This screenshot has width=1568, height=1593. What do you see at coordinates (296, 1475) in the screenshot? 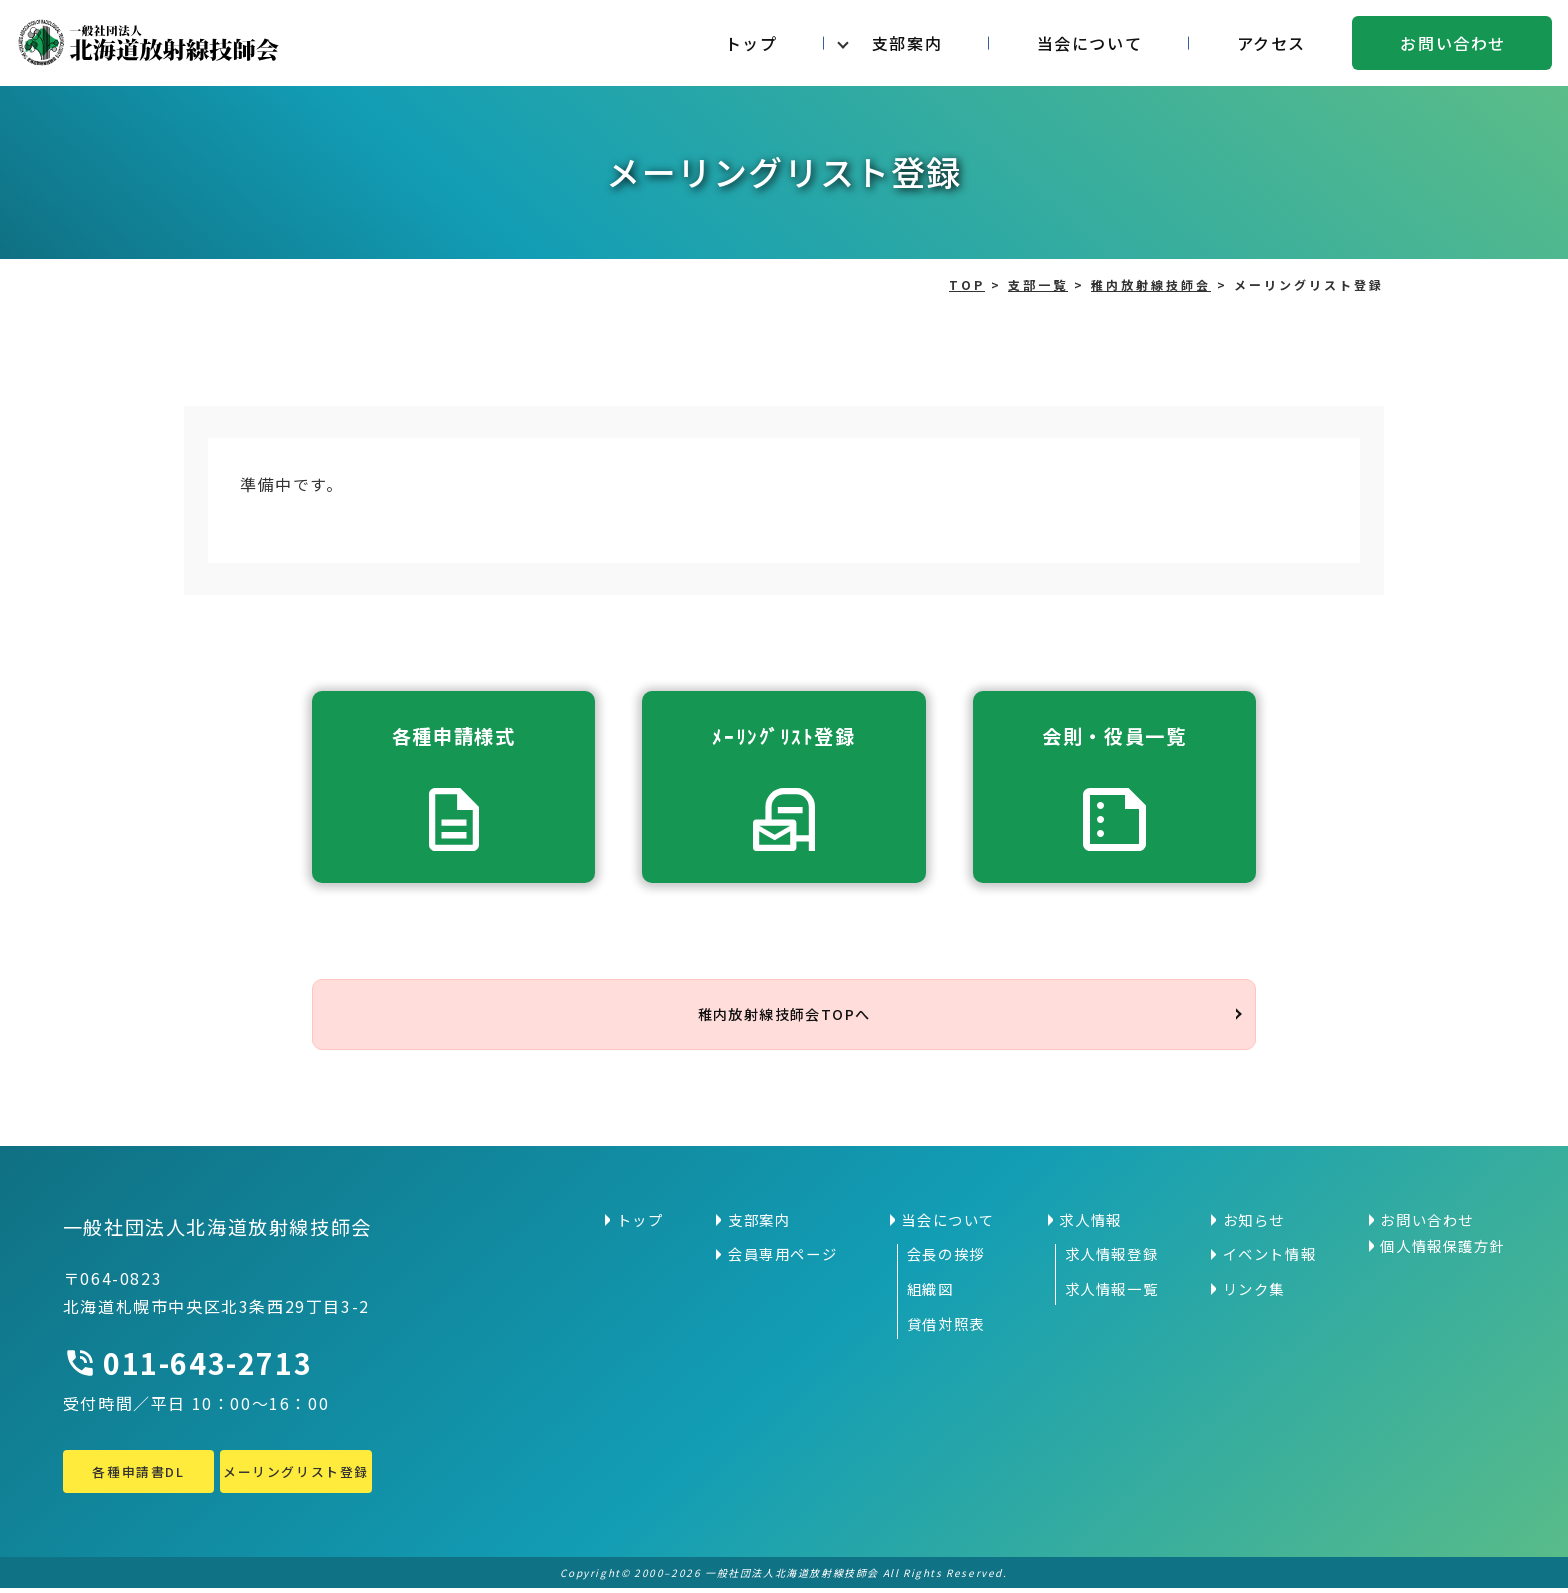
I see `メーリングリスト登録` at bounding box center [296, 1475].